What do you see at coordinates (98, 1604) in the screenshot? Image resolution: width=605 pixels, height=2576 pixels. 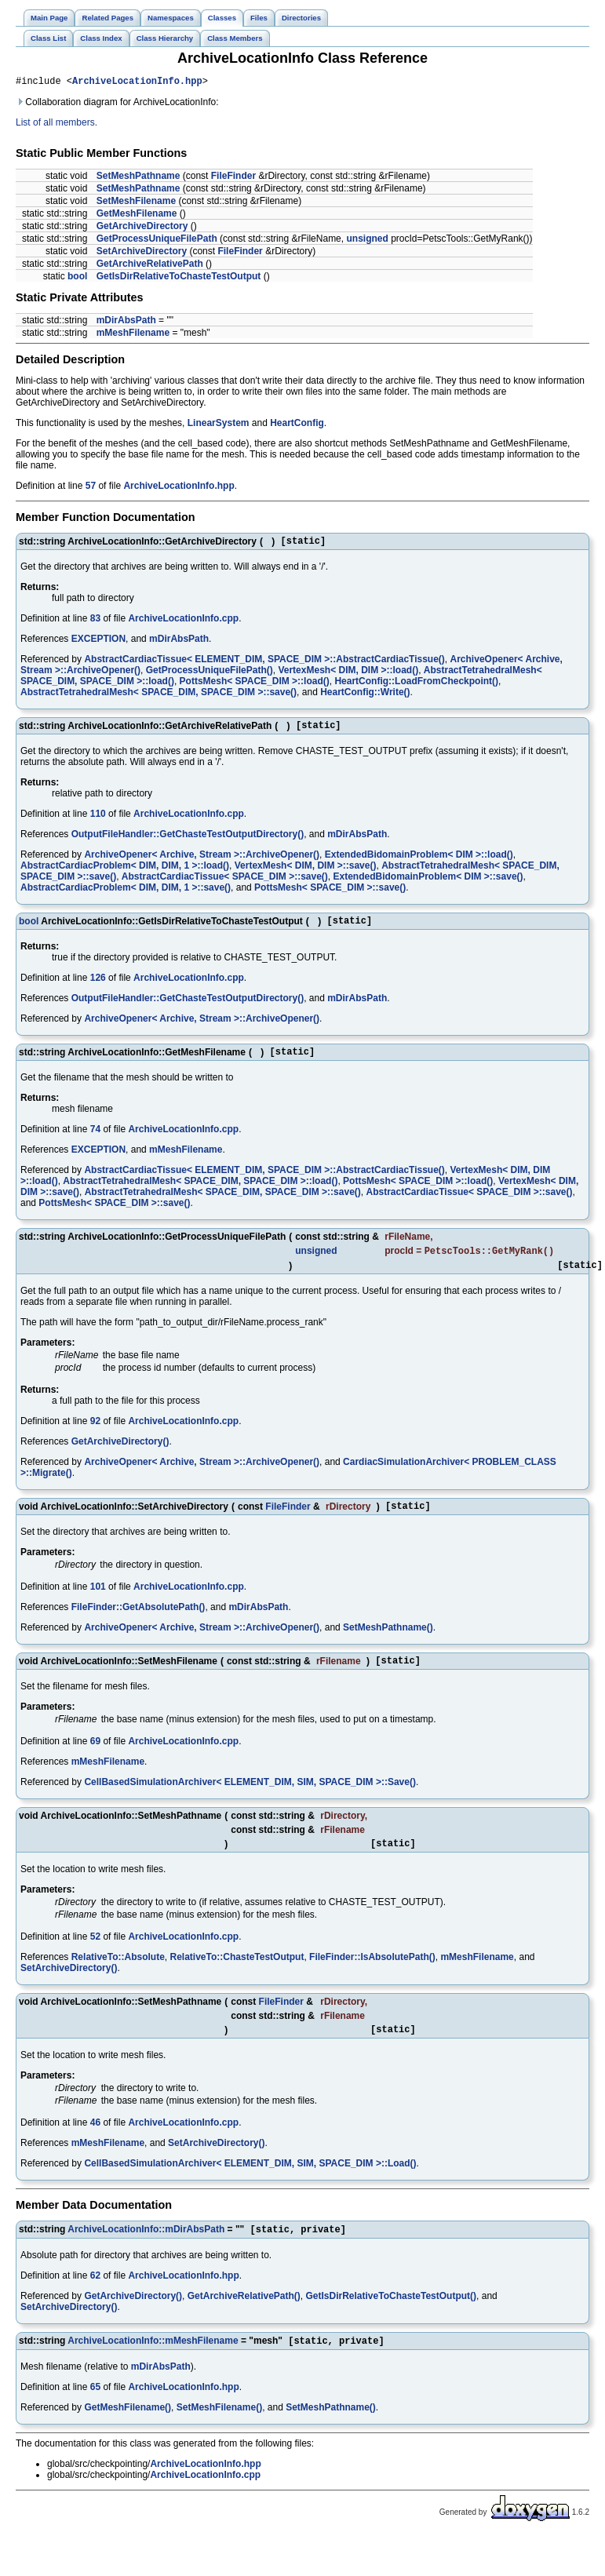 I see `101` at bounding box center [98, 1604].